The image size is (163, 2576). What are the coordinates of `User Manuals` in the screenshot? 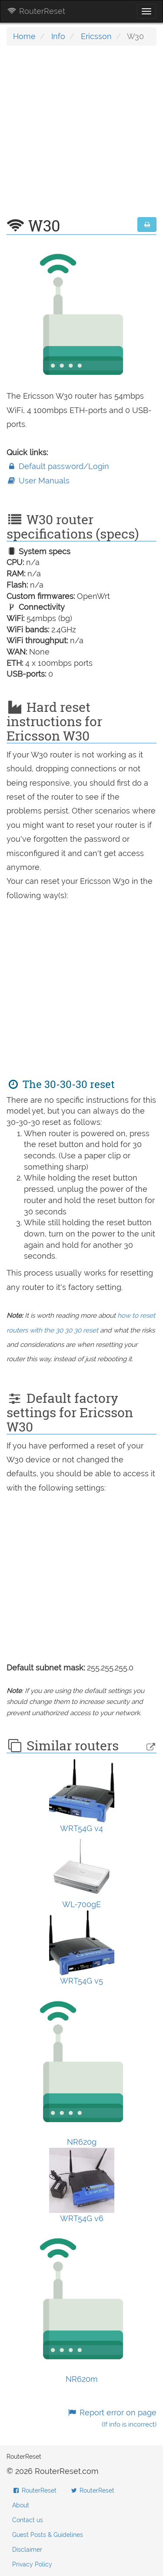 It's located at (38, 480).